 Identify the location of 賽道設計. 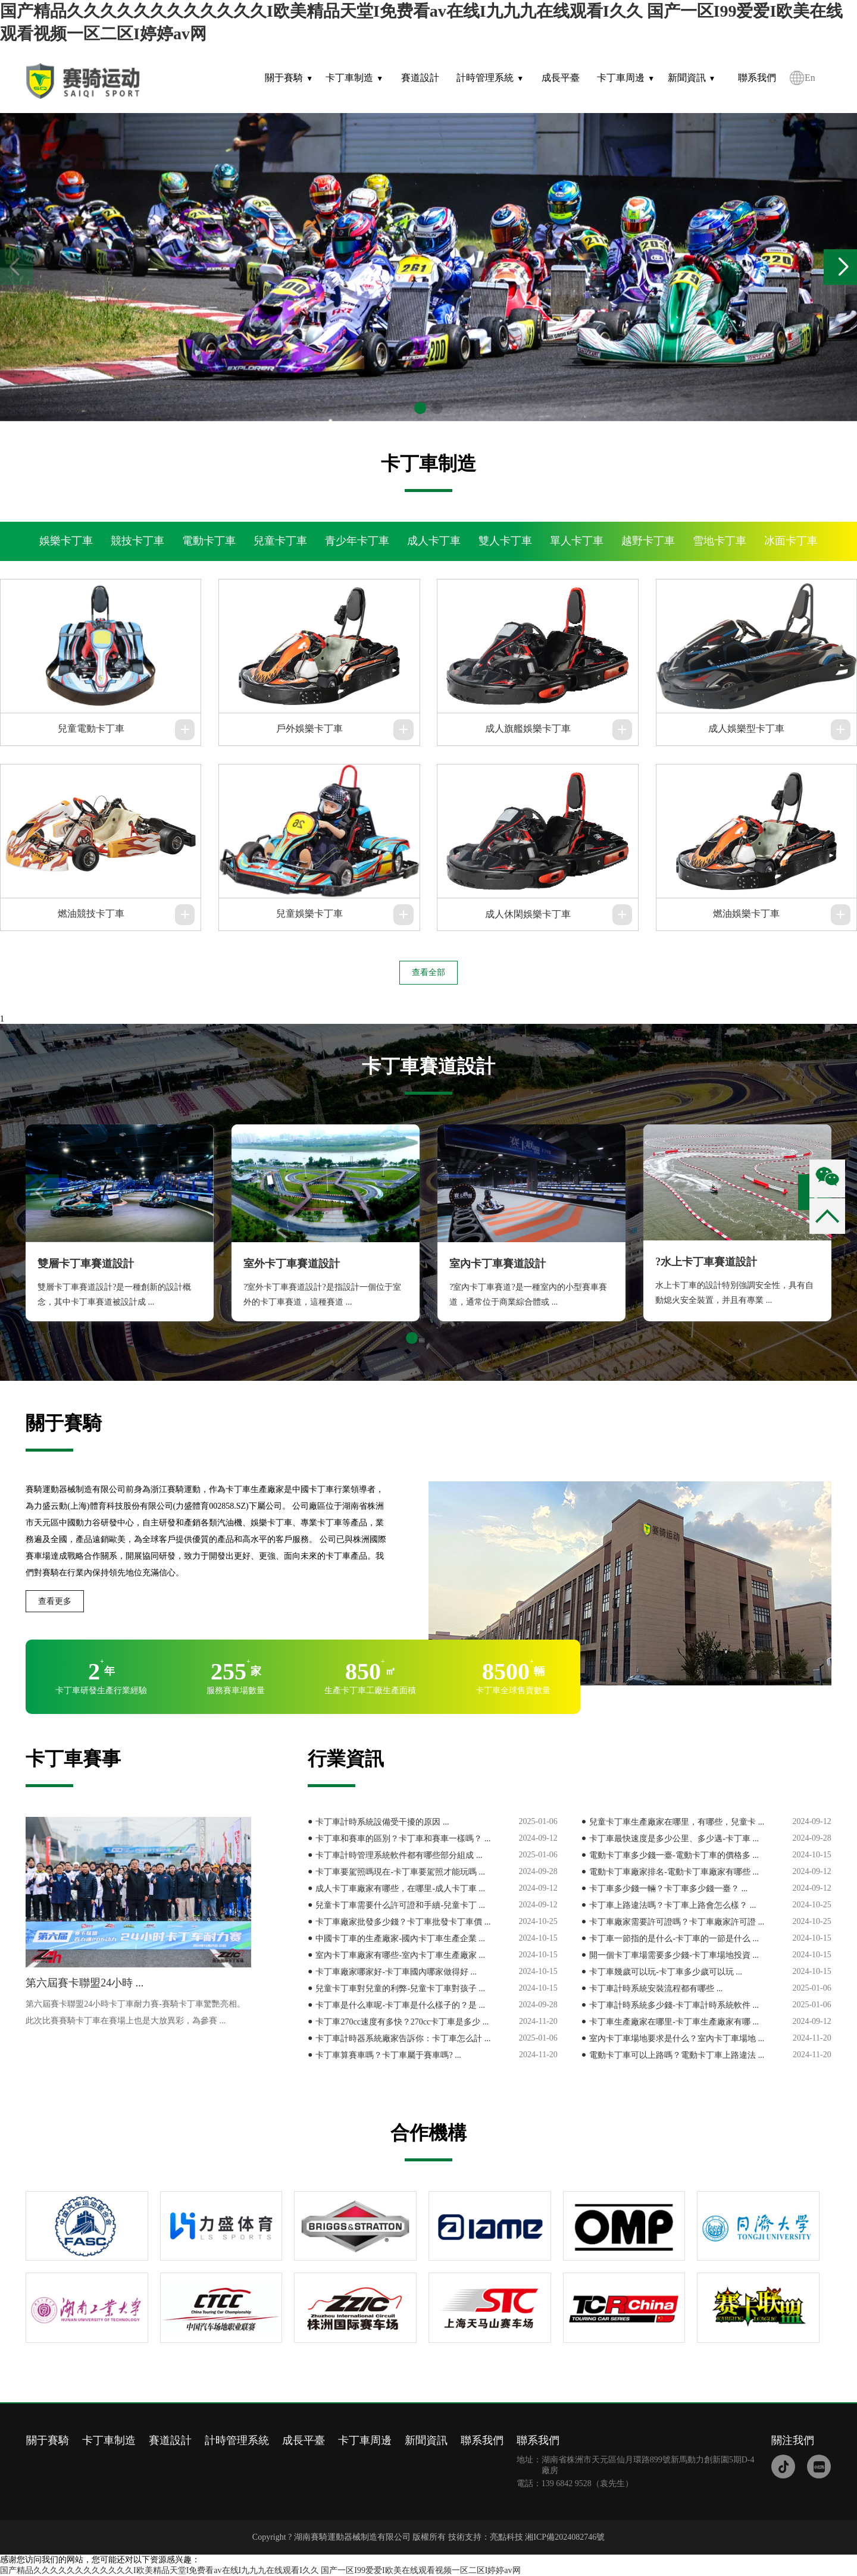
(420, 78).